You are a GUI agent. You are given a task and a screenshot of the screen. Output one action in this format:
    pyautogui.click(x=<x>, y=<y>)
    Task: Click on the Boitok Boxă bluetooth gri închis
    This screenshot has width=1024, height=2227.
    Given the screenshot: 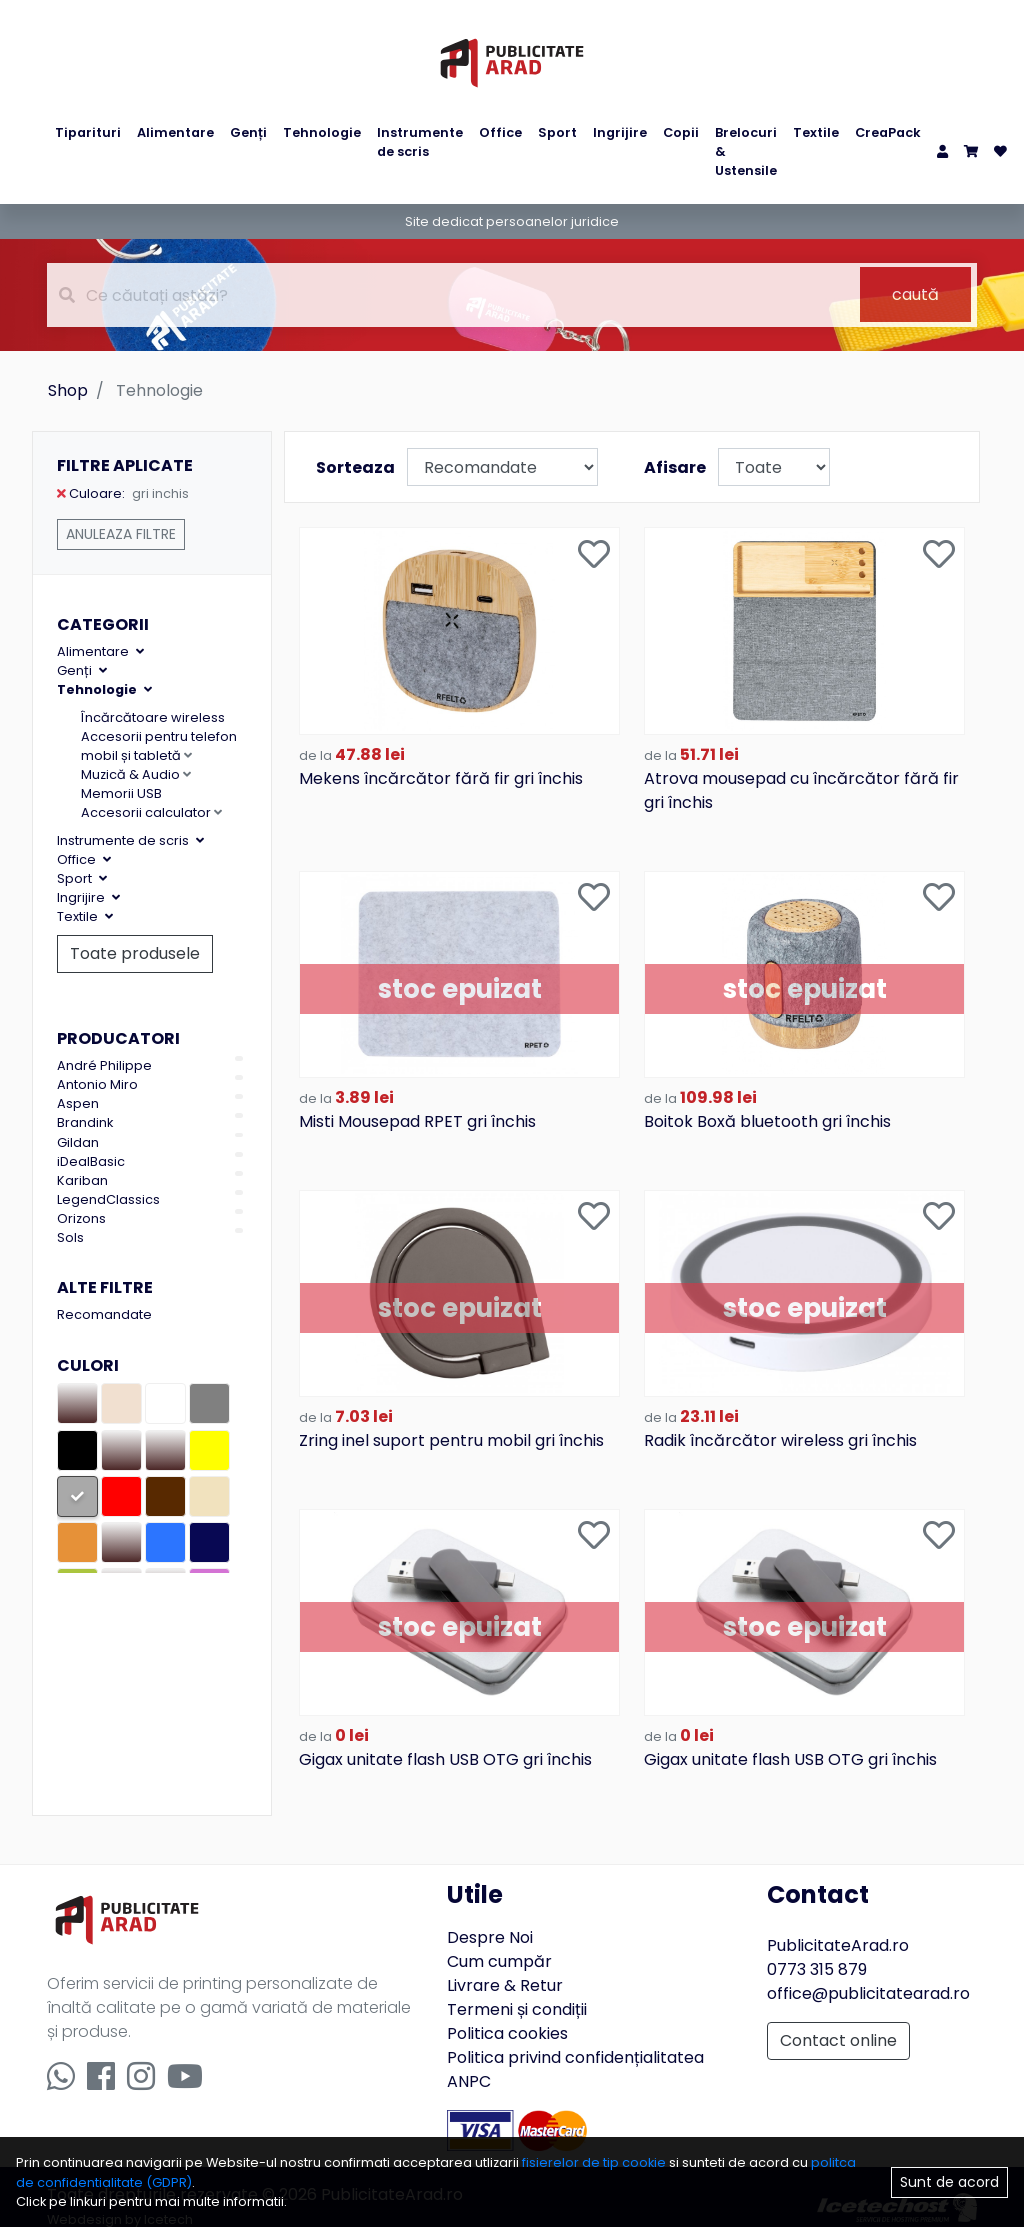 What is the action you would take?
    pyautogui.click(x=767, y=1110)
    